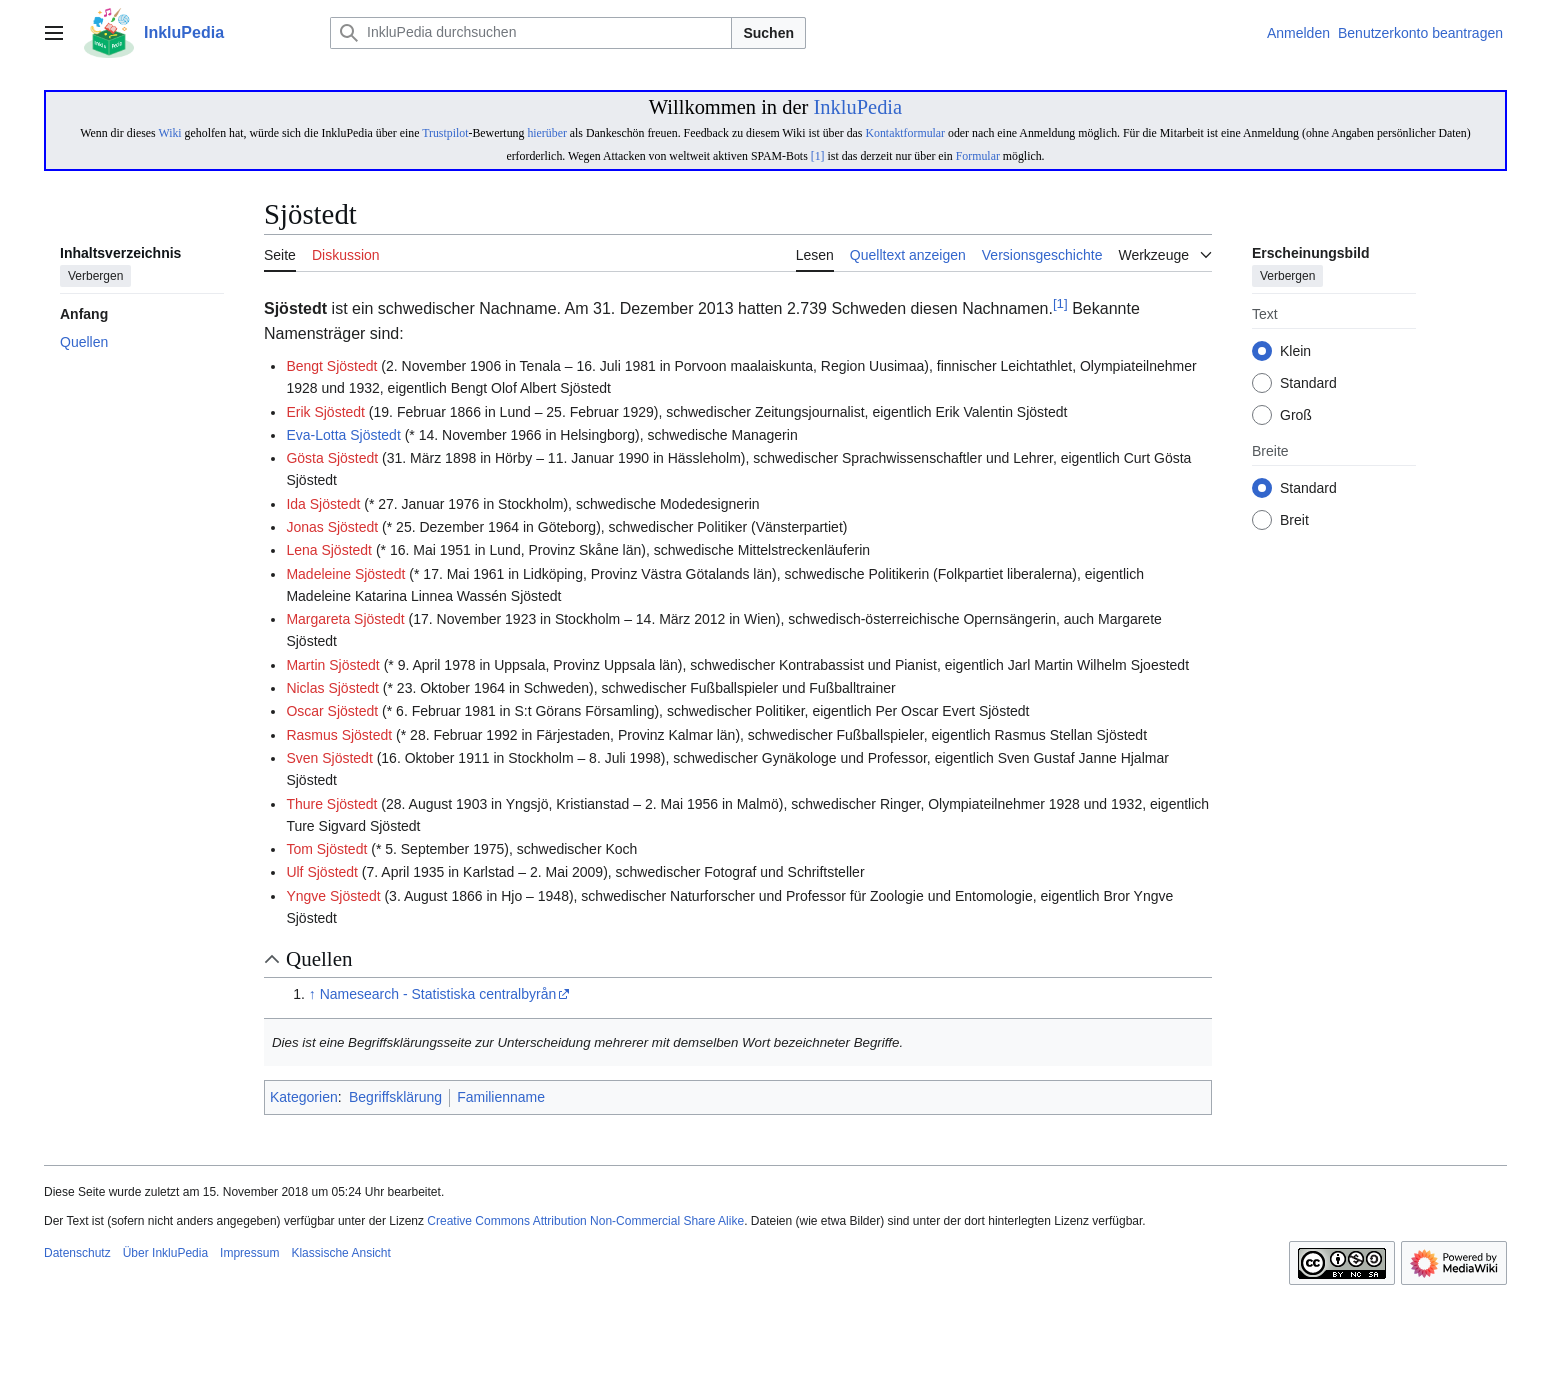 The height and width of the screenshot is (1375, 1551). What do you see at coordinates (322, 872) in the screenshot?
I see `Ulf Sjöstedt` at bounding box center [322, 872].